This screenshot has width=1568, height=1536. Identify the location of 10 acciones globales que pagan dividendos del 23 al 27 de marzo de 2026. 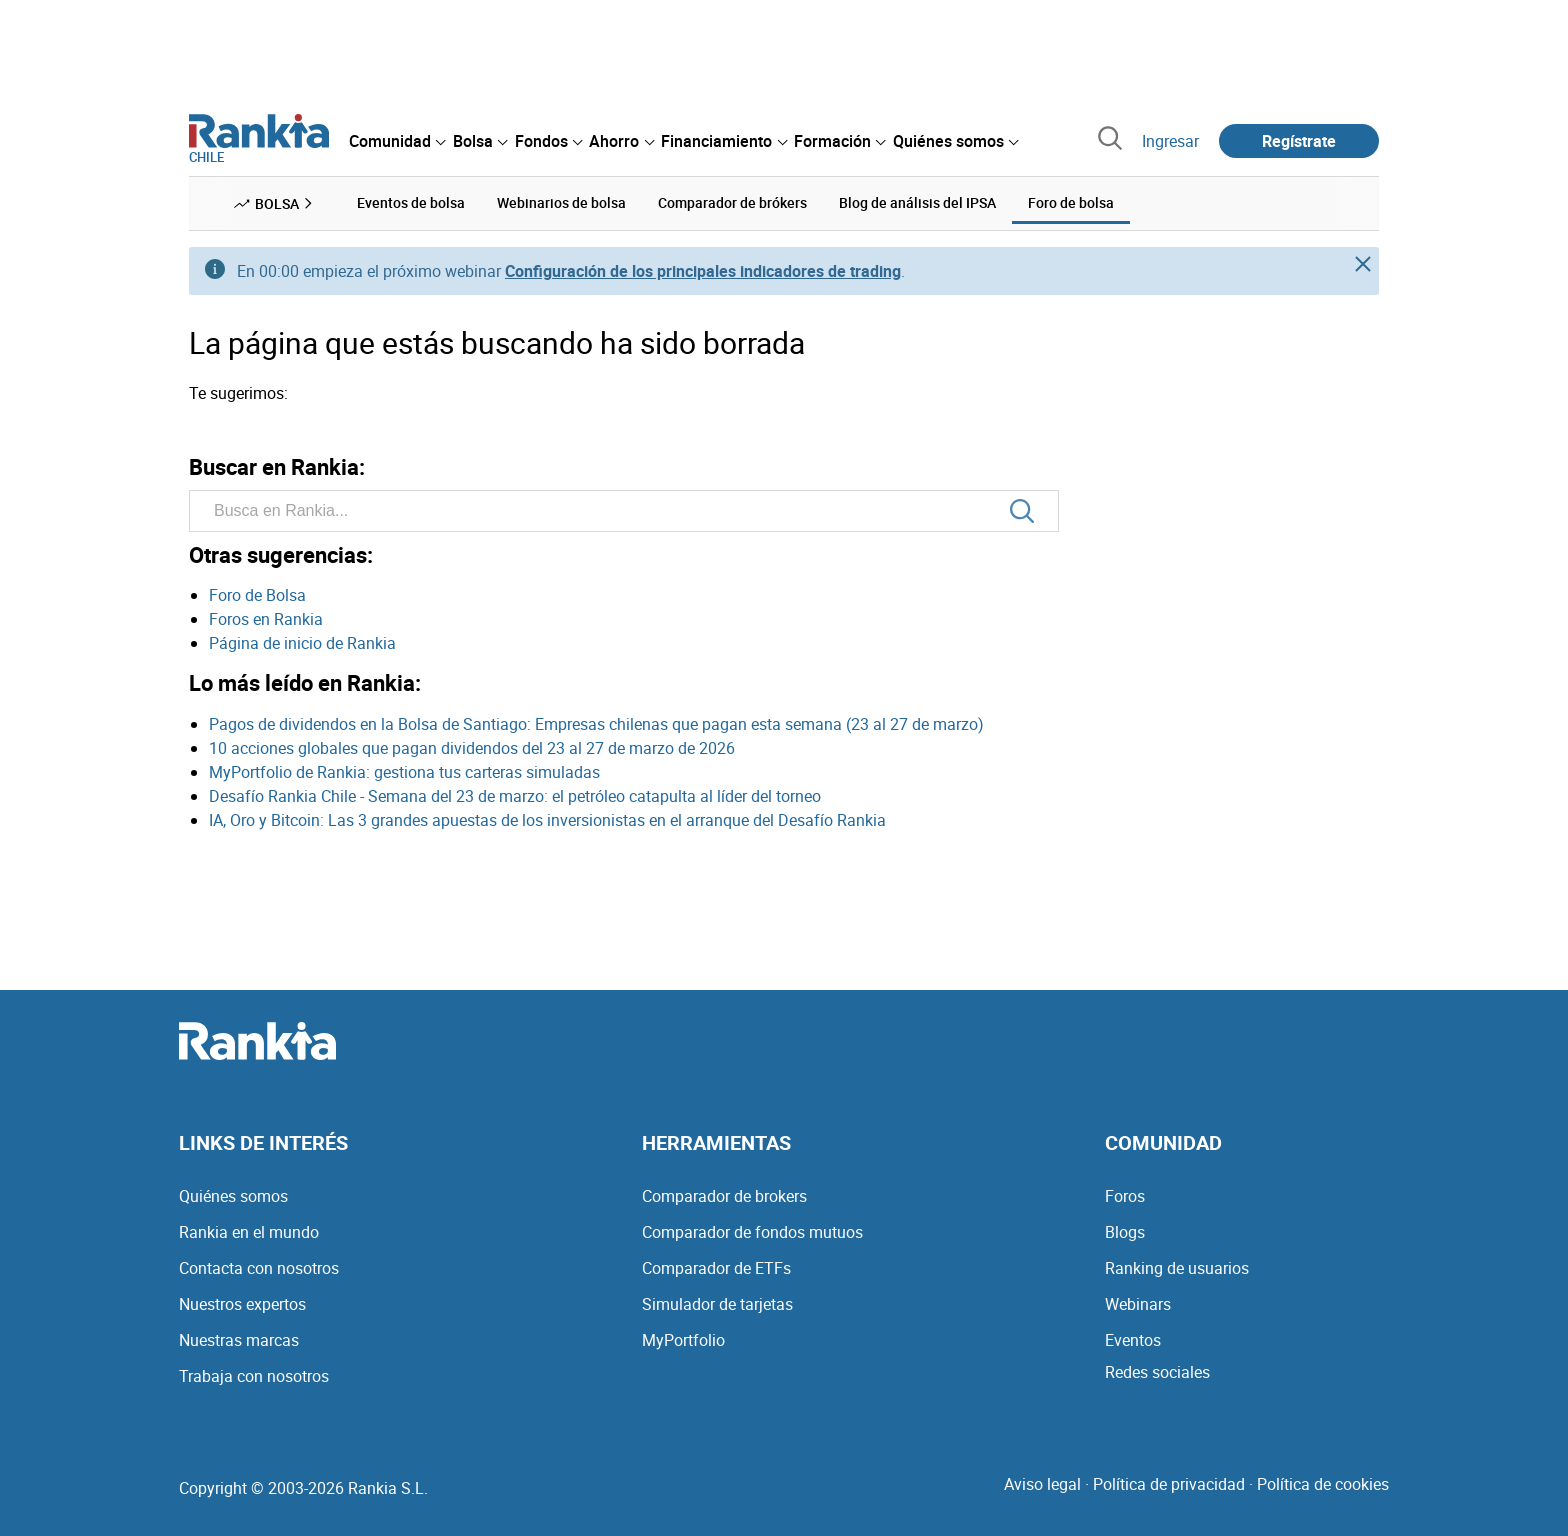
(472, 748).